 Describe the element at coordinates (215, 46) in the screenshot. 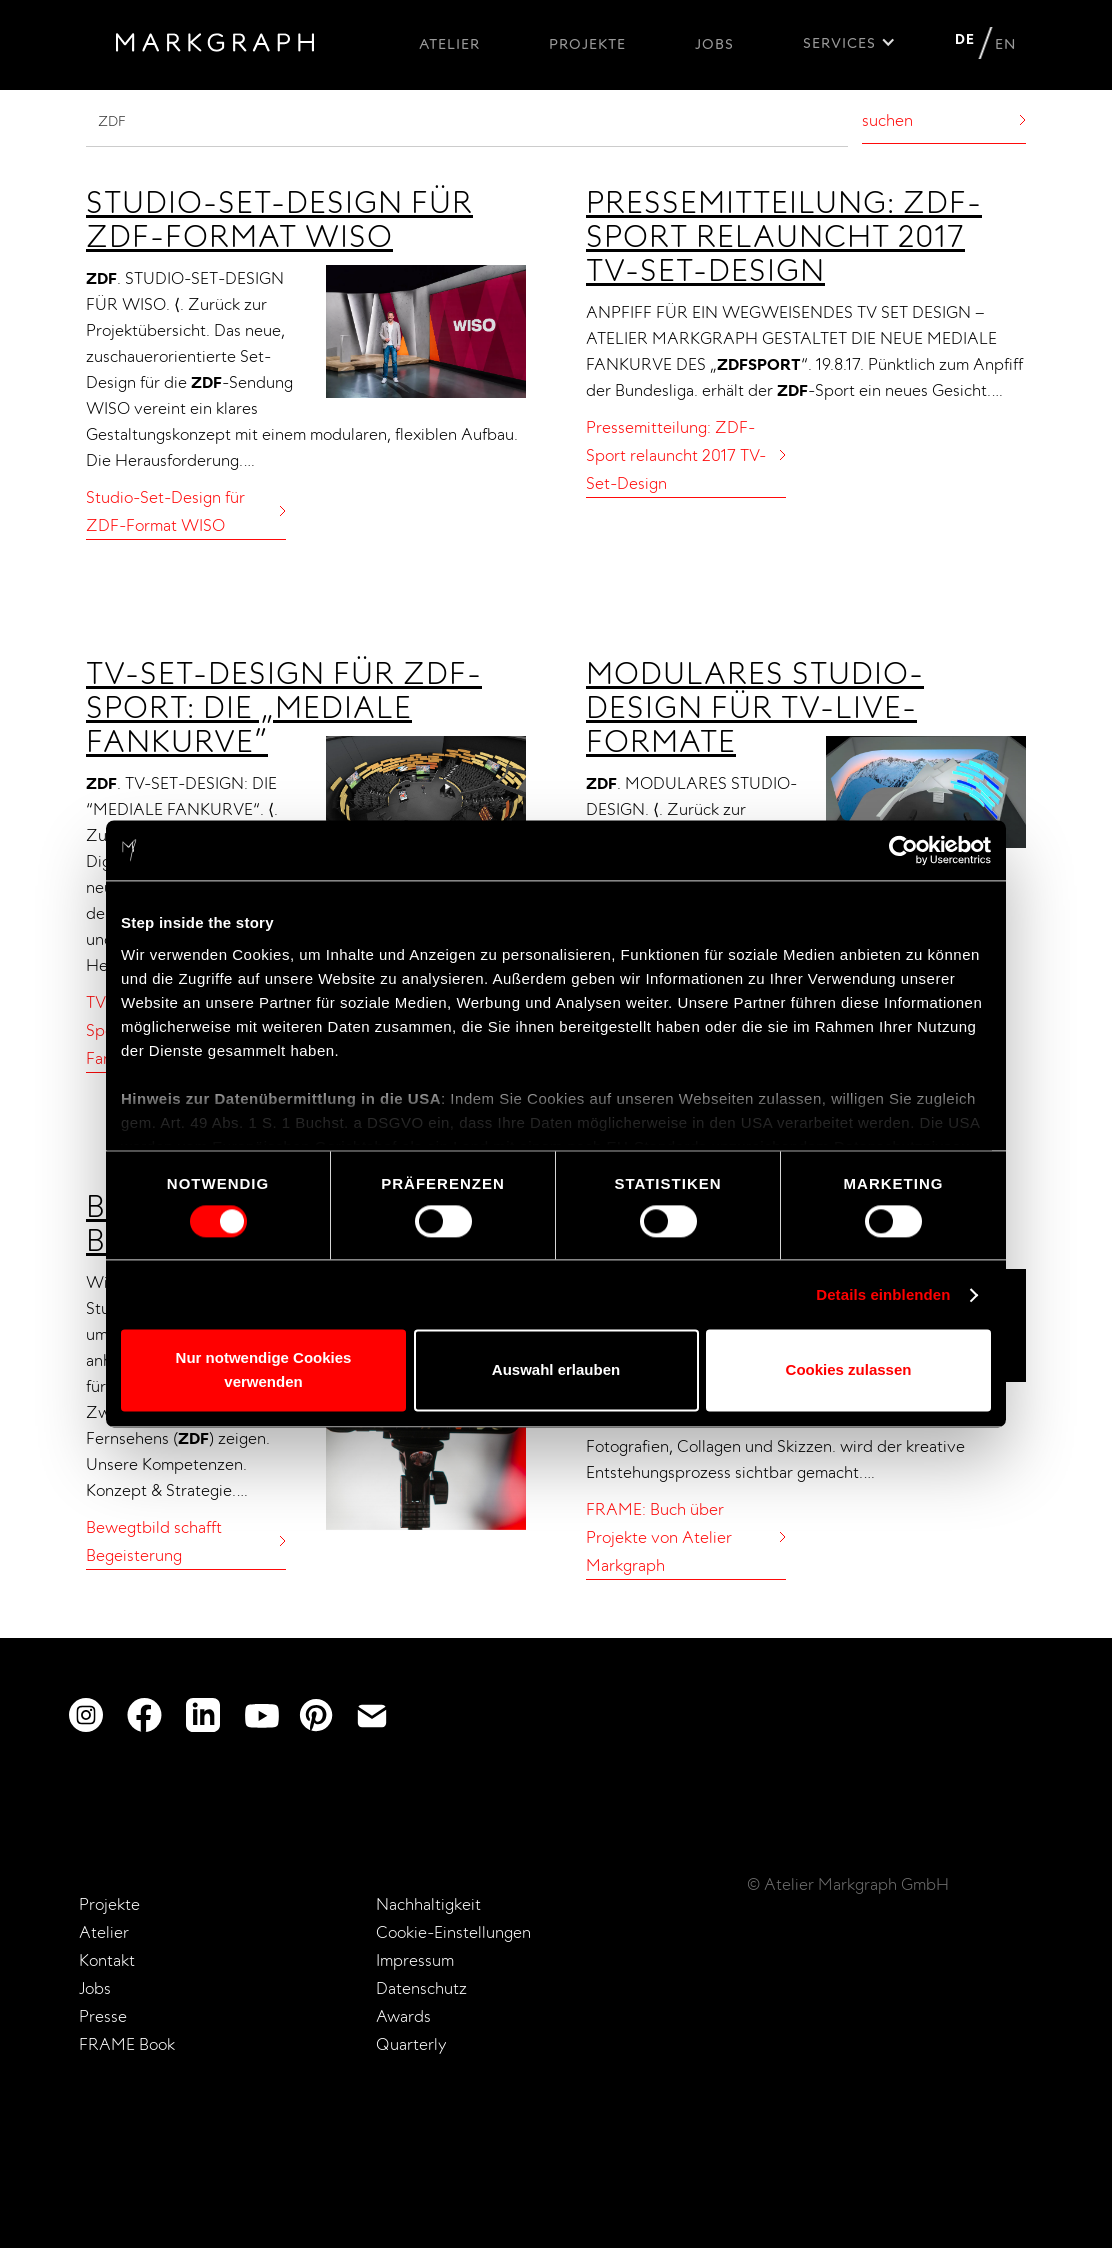

I see `[home]` at that location.